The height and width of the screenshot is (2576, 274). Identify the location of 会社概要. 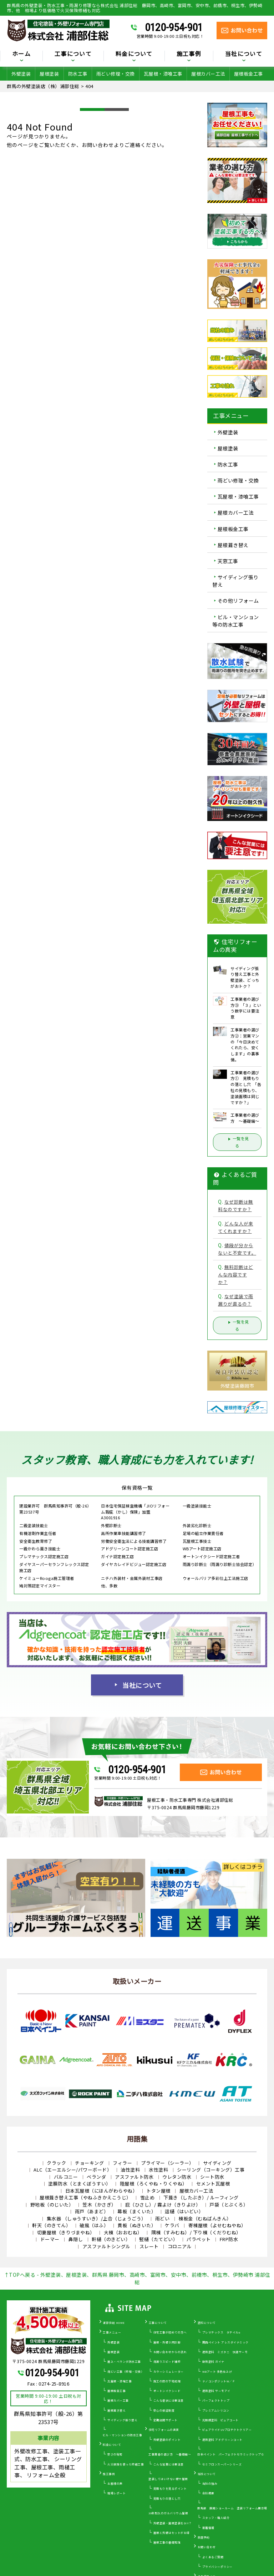
(208, 2493).